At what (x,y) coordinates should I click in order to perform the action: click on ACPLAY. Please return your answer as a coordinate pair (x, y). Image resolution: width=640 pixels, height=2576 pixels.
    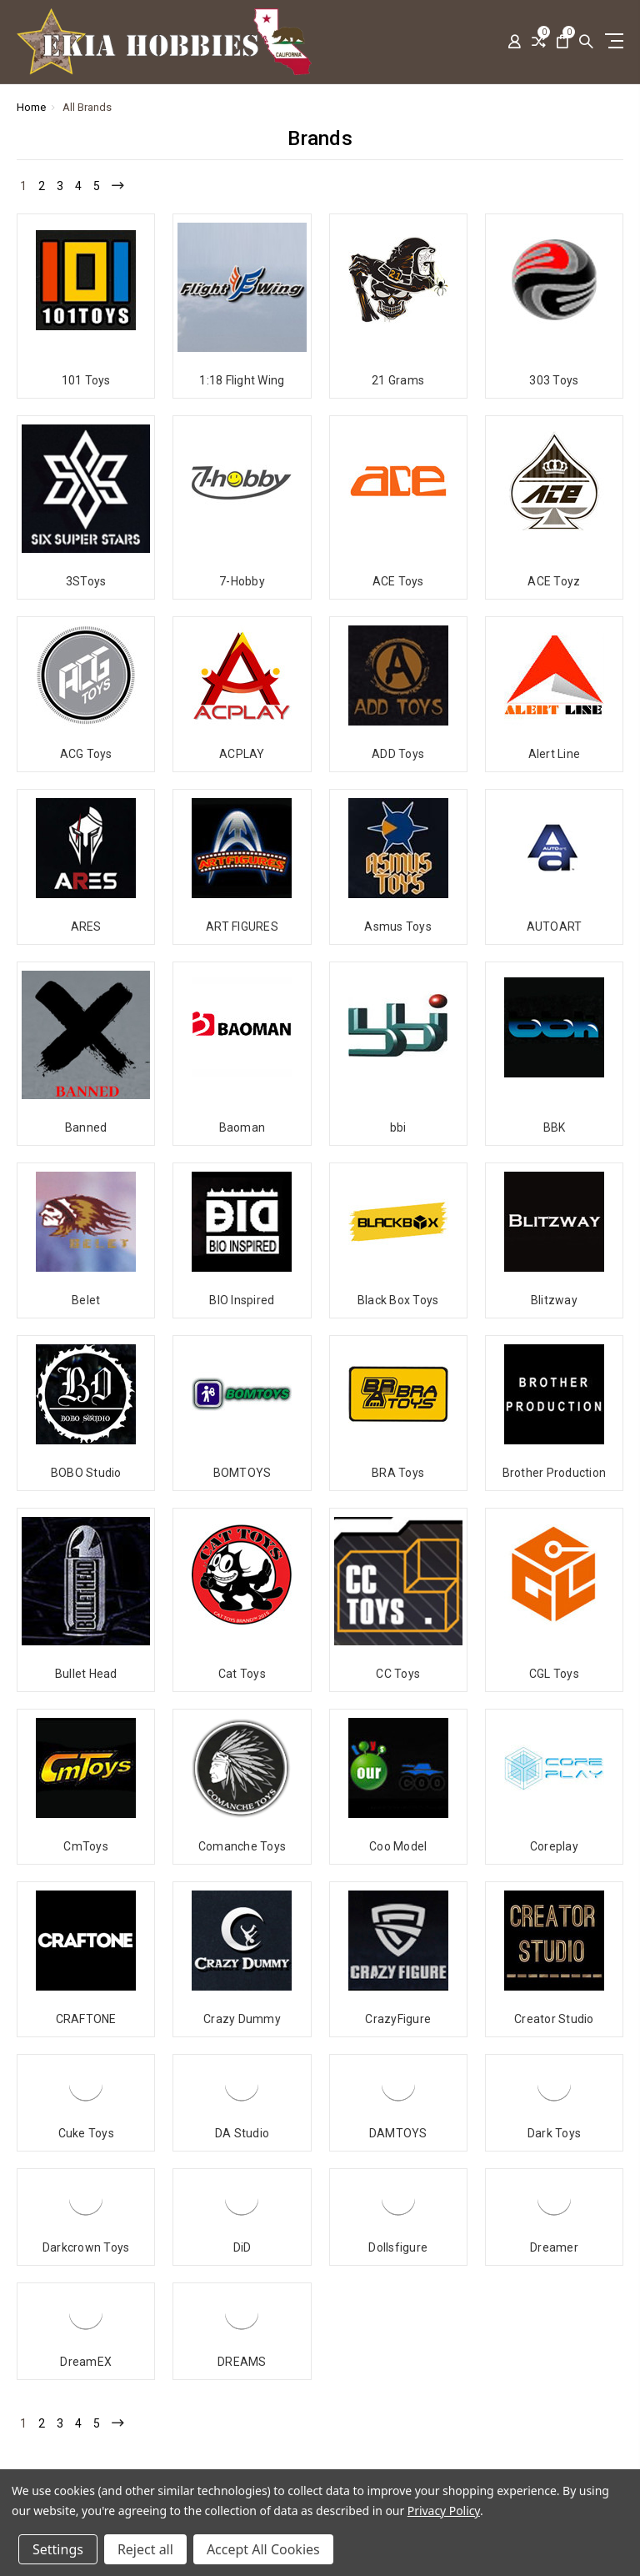
    Looking at the image, I should click on (242, 754).